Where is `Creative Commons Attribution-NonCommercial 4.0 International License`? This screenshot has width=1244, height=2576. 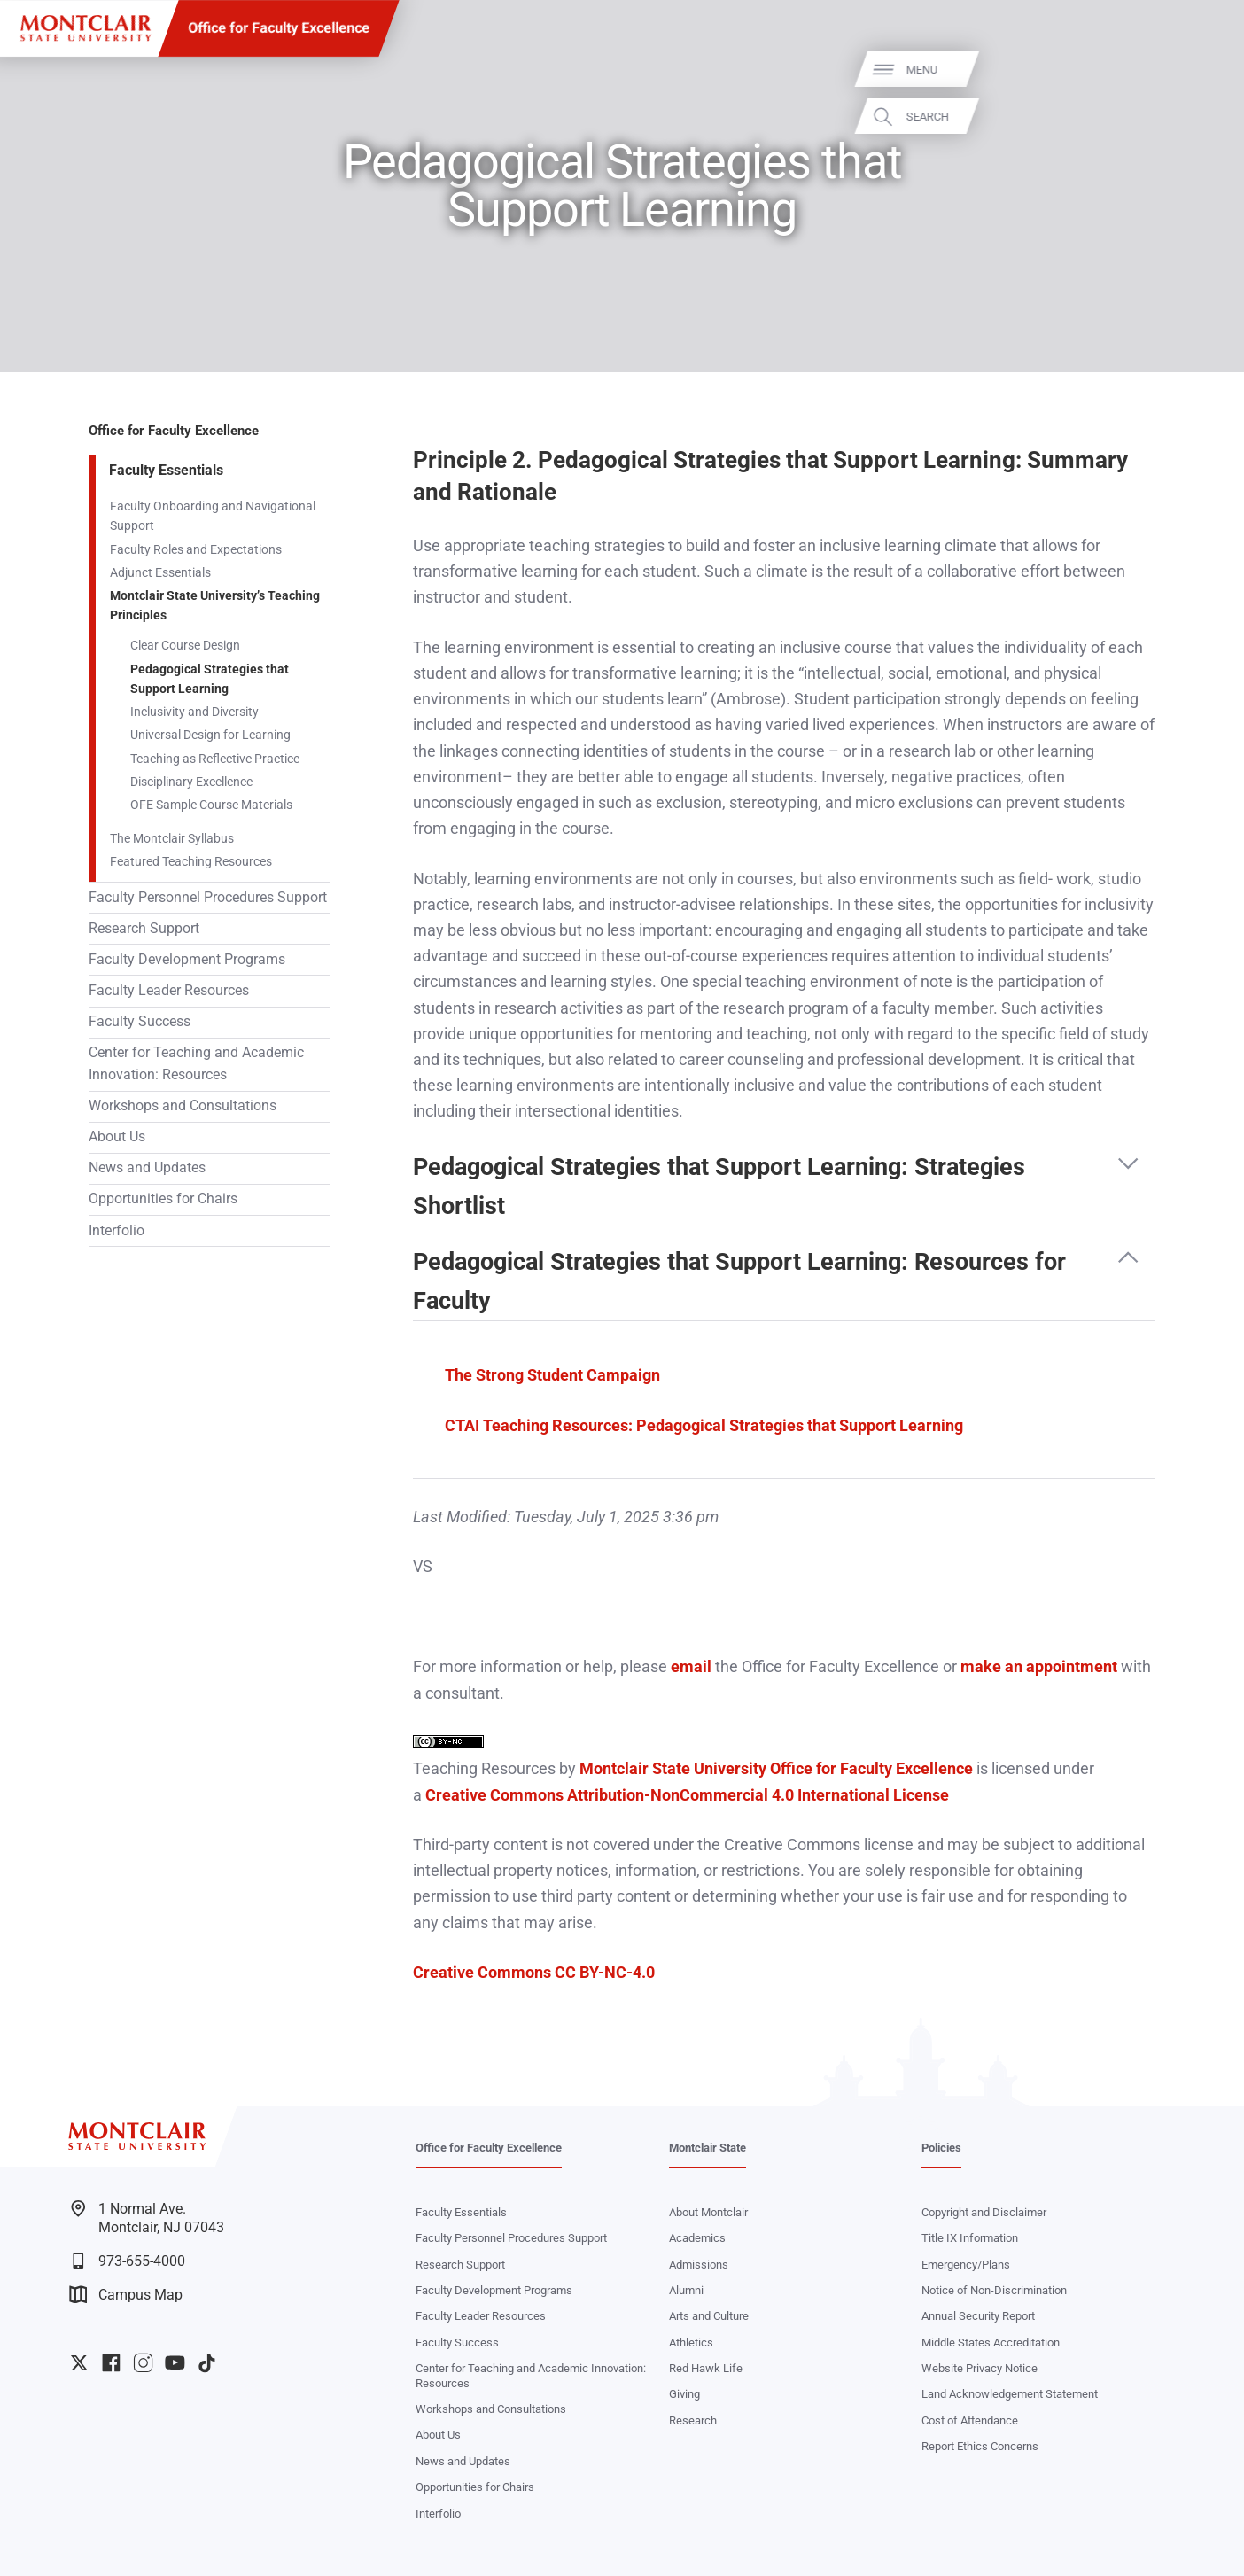 Creative Commons Attribution-NonCommercial 4.0 International License is located at coordinates (687, 1795).